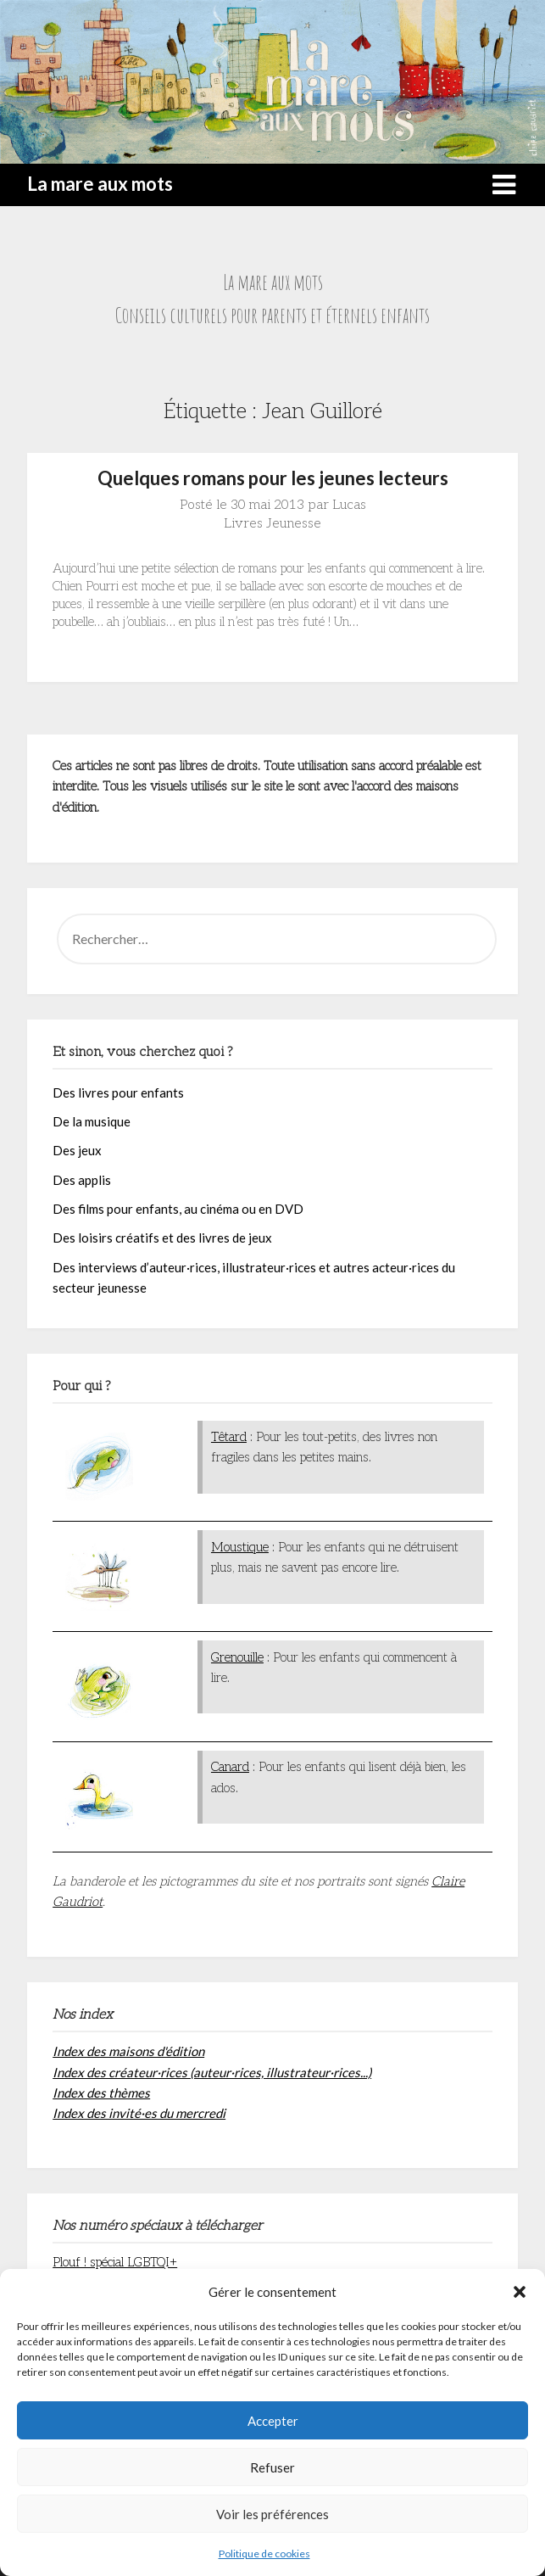 The height and width of the screenshot is (2576, 545). Describe the element at coordinates (178, 1208) in the screenshot. I see `Des films pour enfants, au cinéma ou en DVD` at that location.